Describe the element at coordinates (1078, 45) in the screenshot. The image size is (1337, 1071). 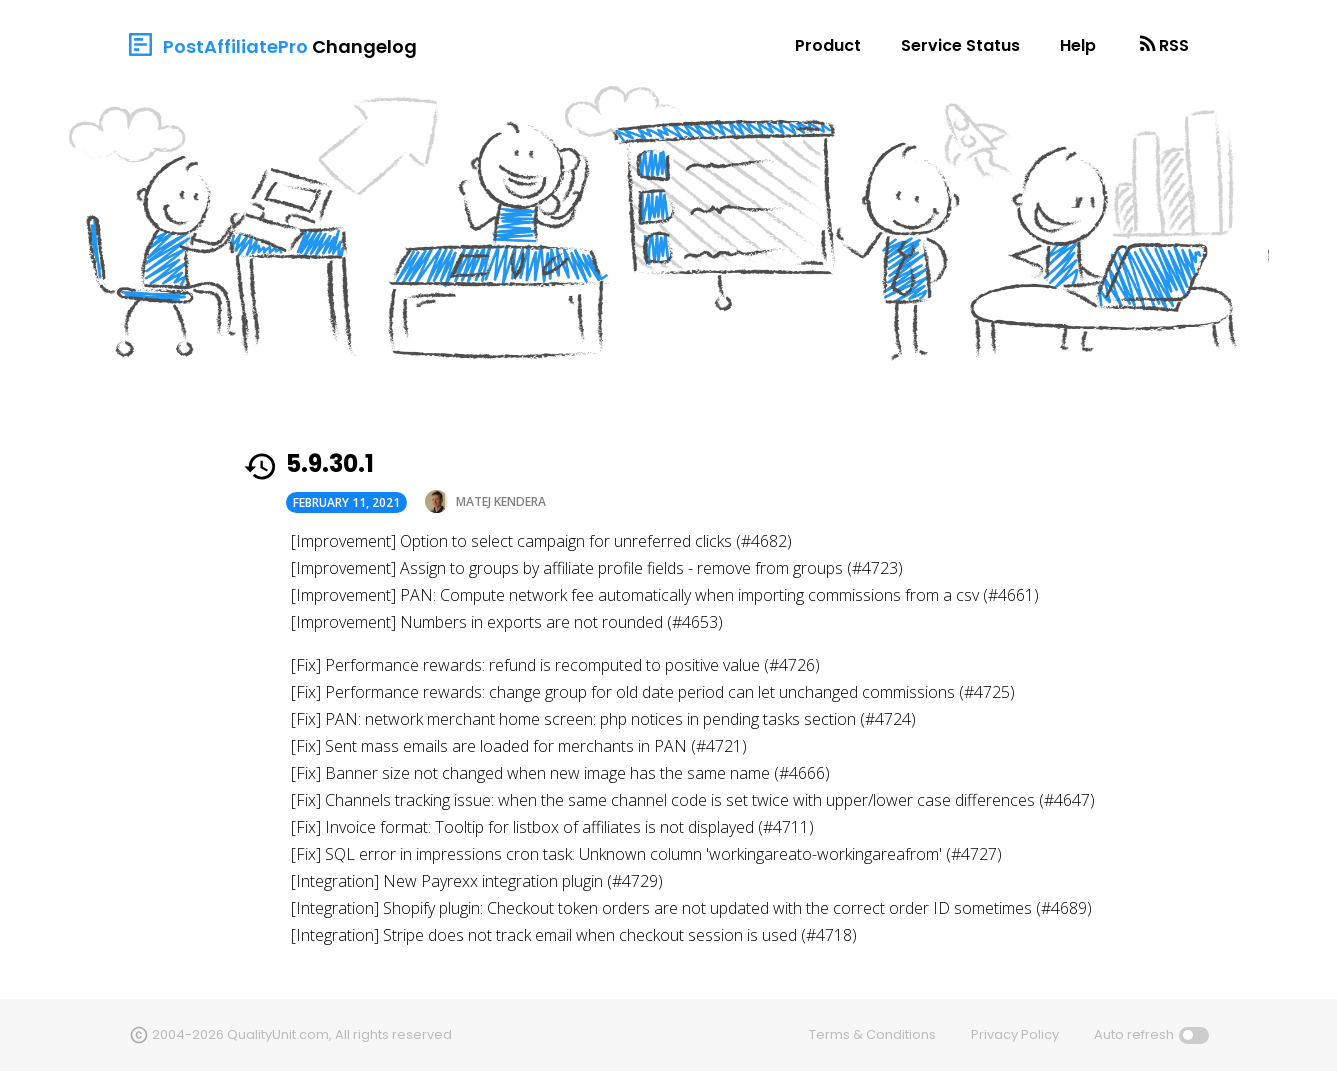
I see `Help` at that location.